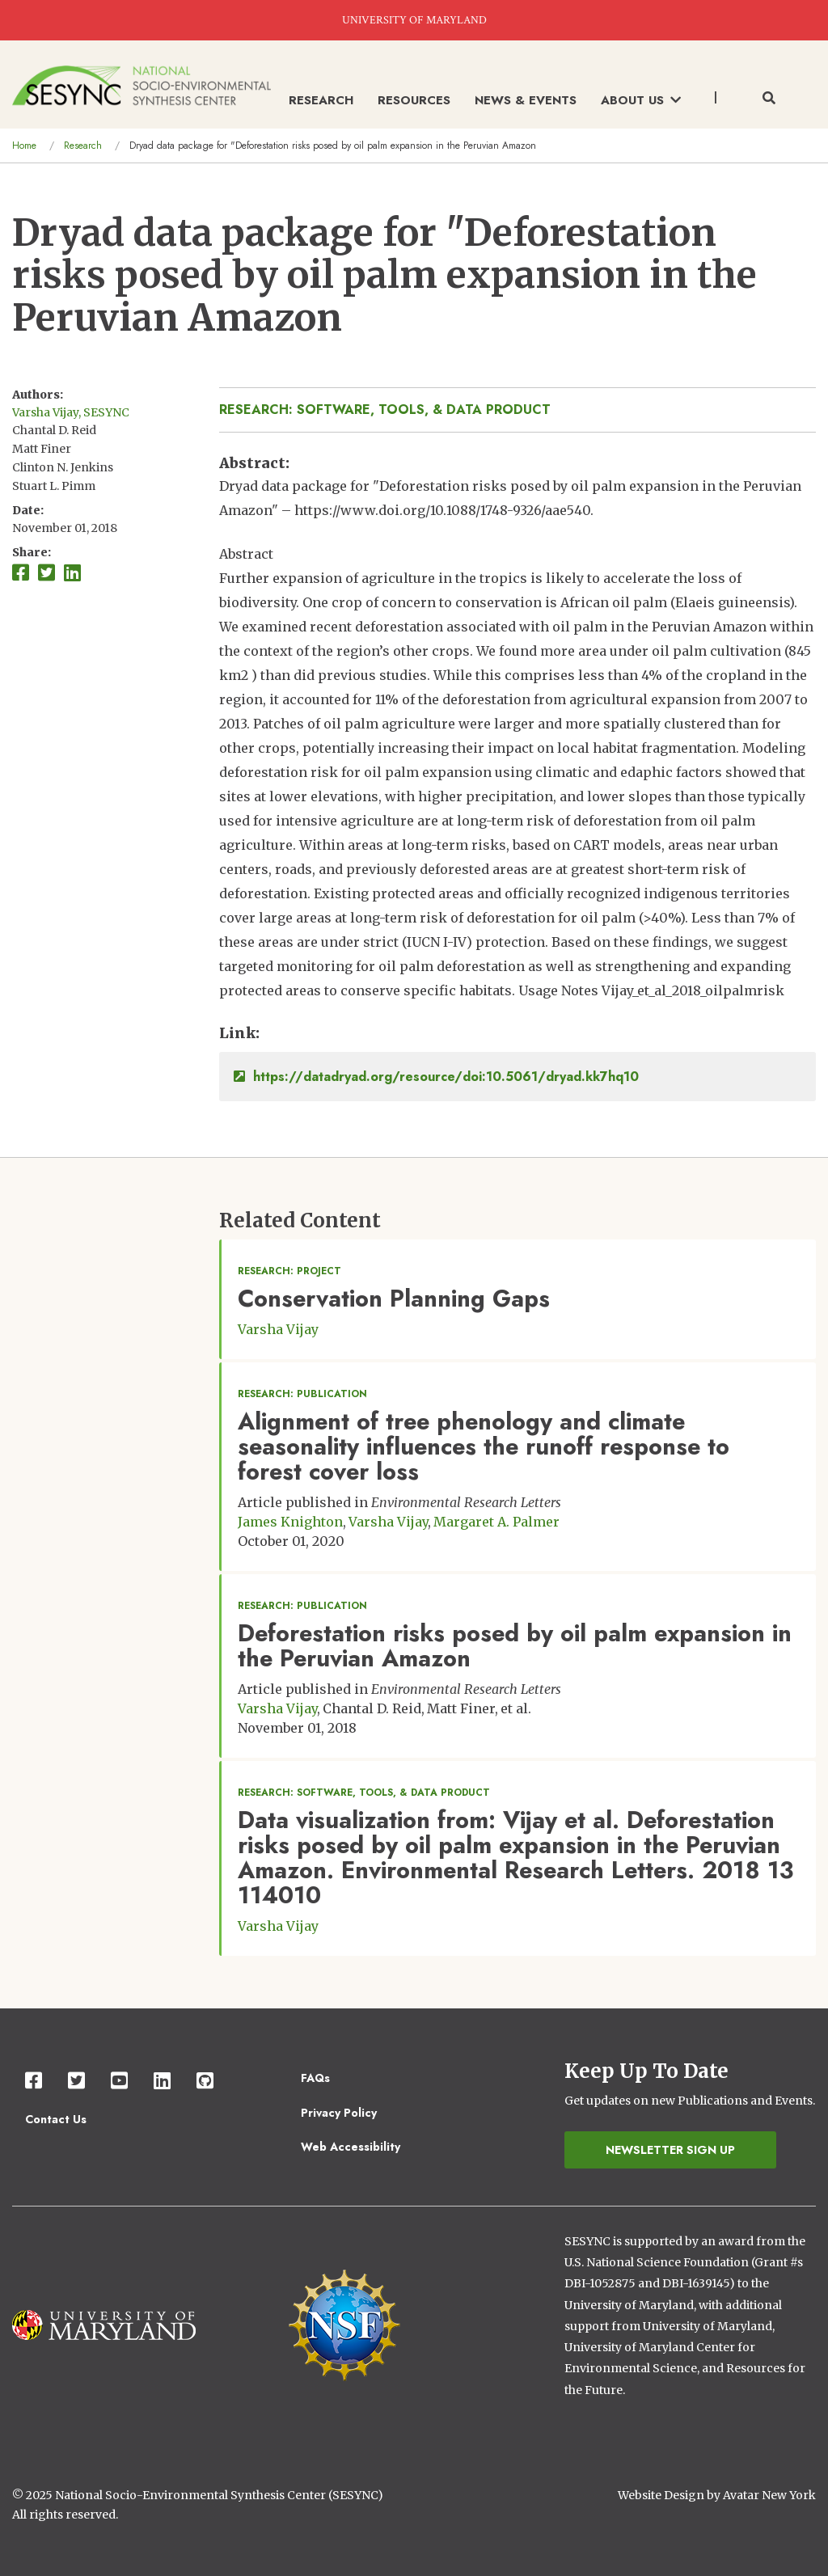 The width and height of the screenshot is (828, 2576). What do you see at coordinates (385, 409) in the screenshot?
I see `Research: Software, Tools, & Data Product` at bounding box center [385, 409].